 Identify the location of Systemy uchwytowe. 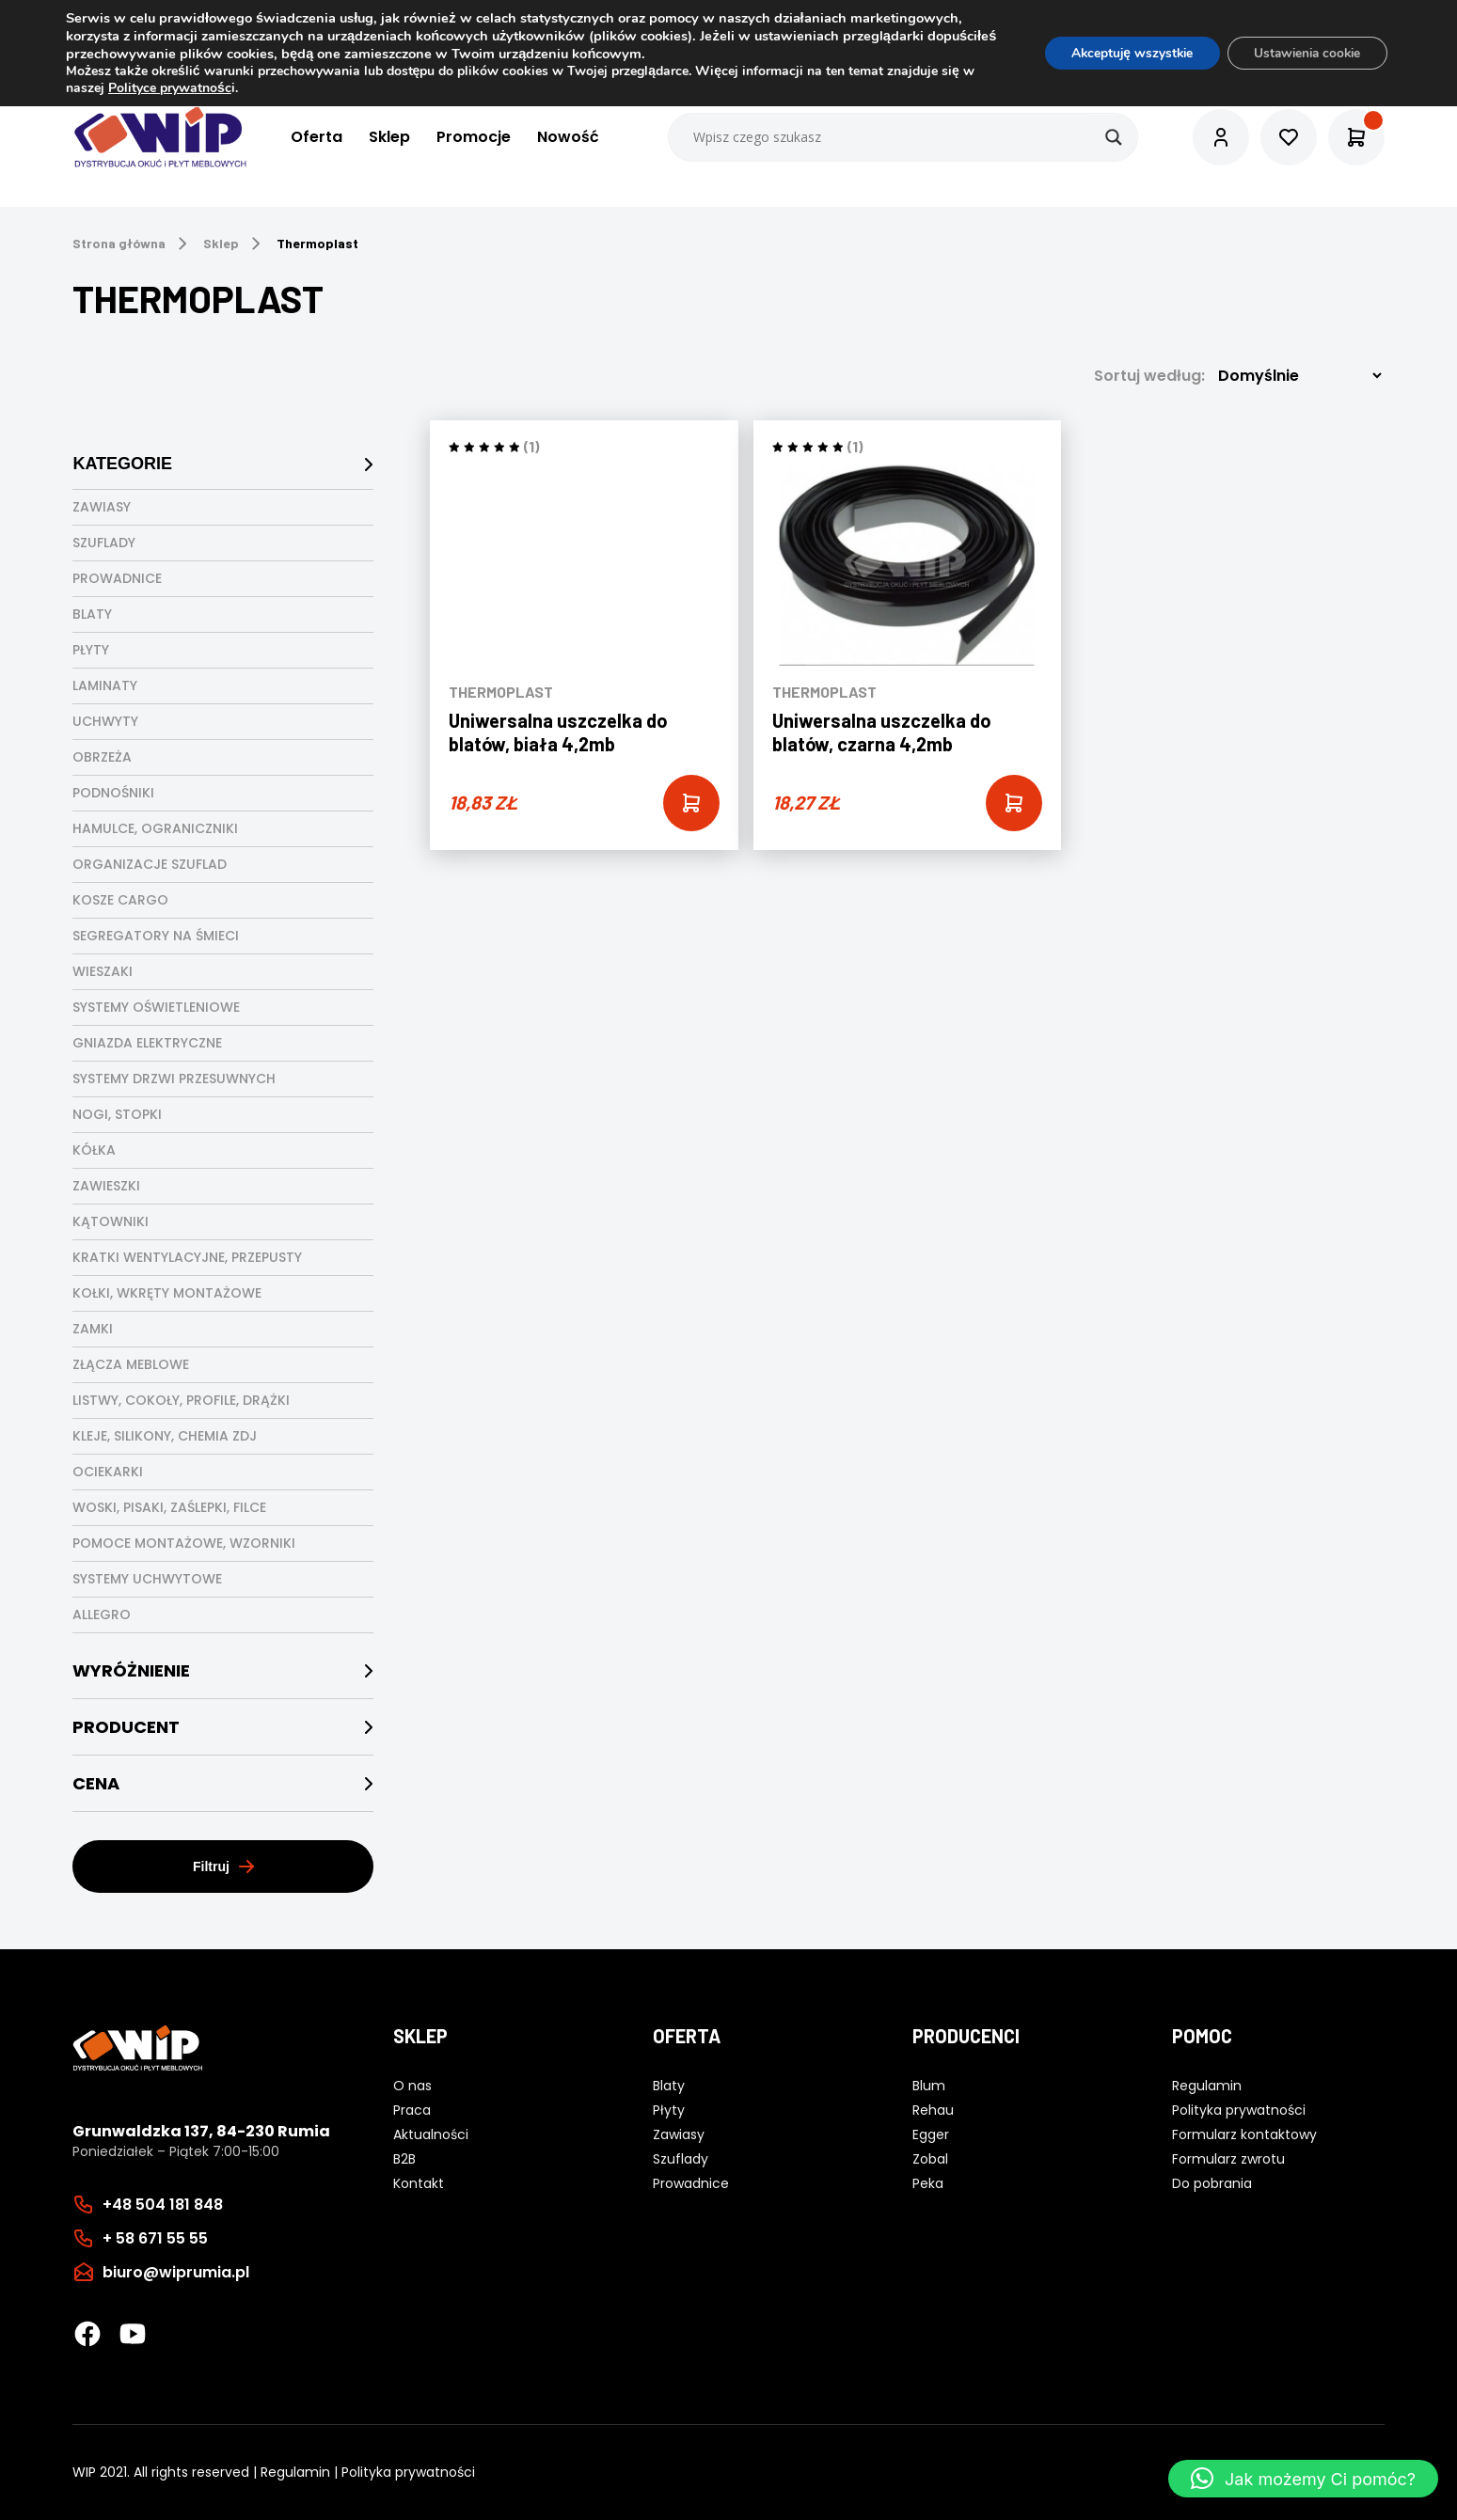
(147, 1578).